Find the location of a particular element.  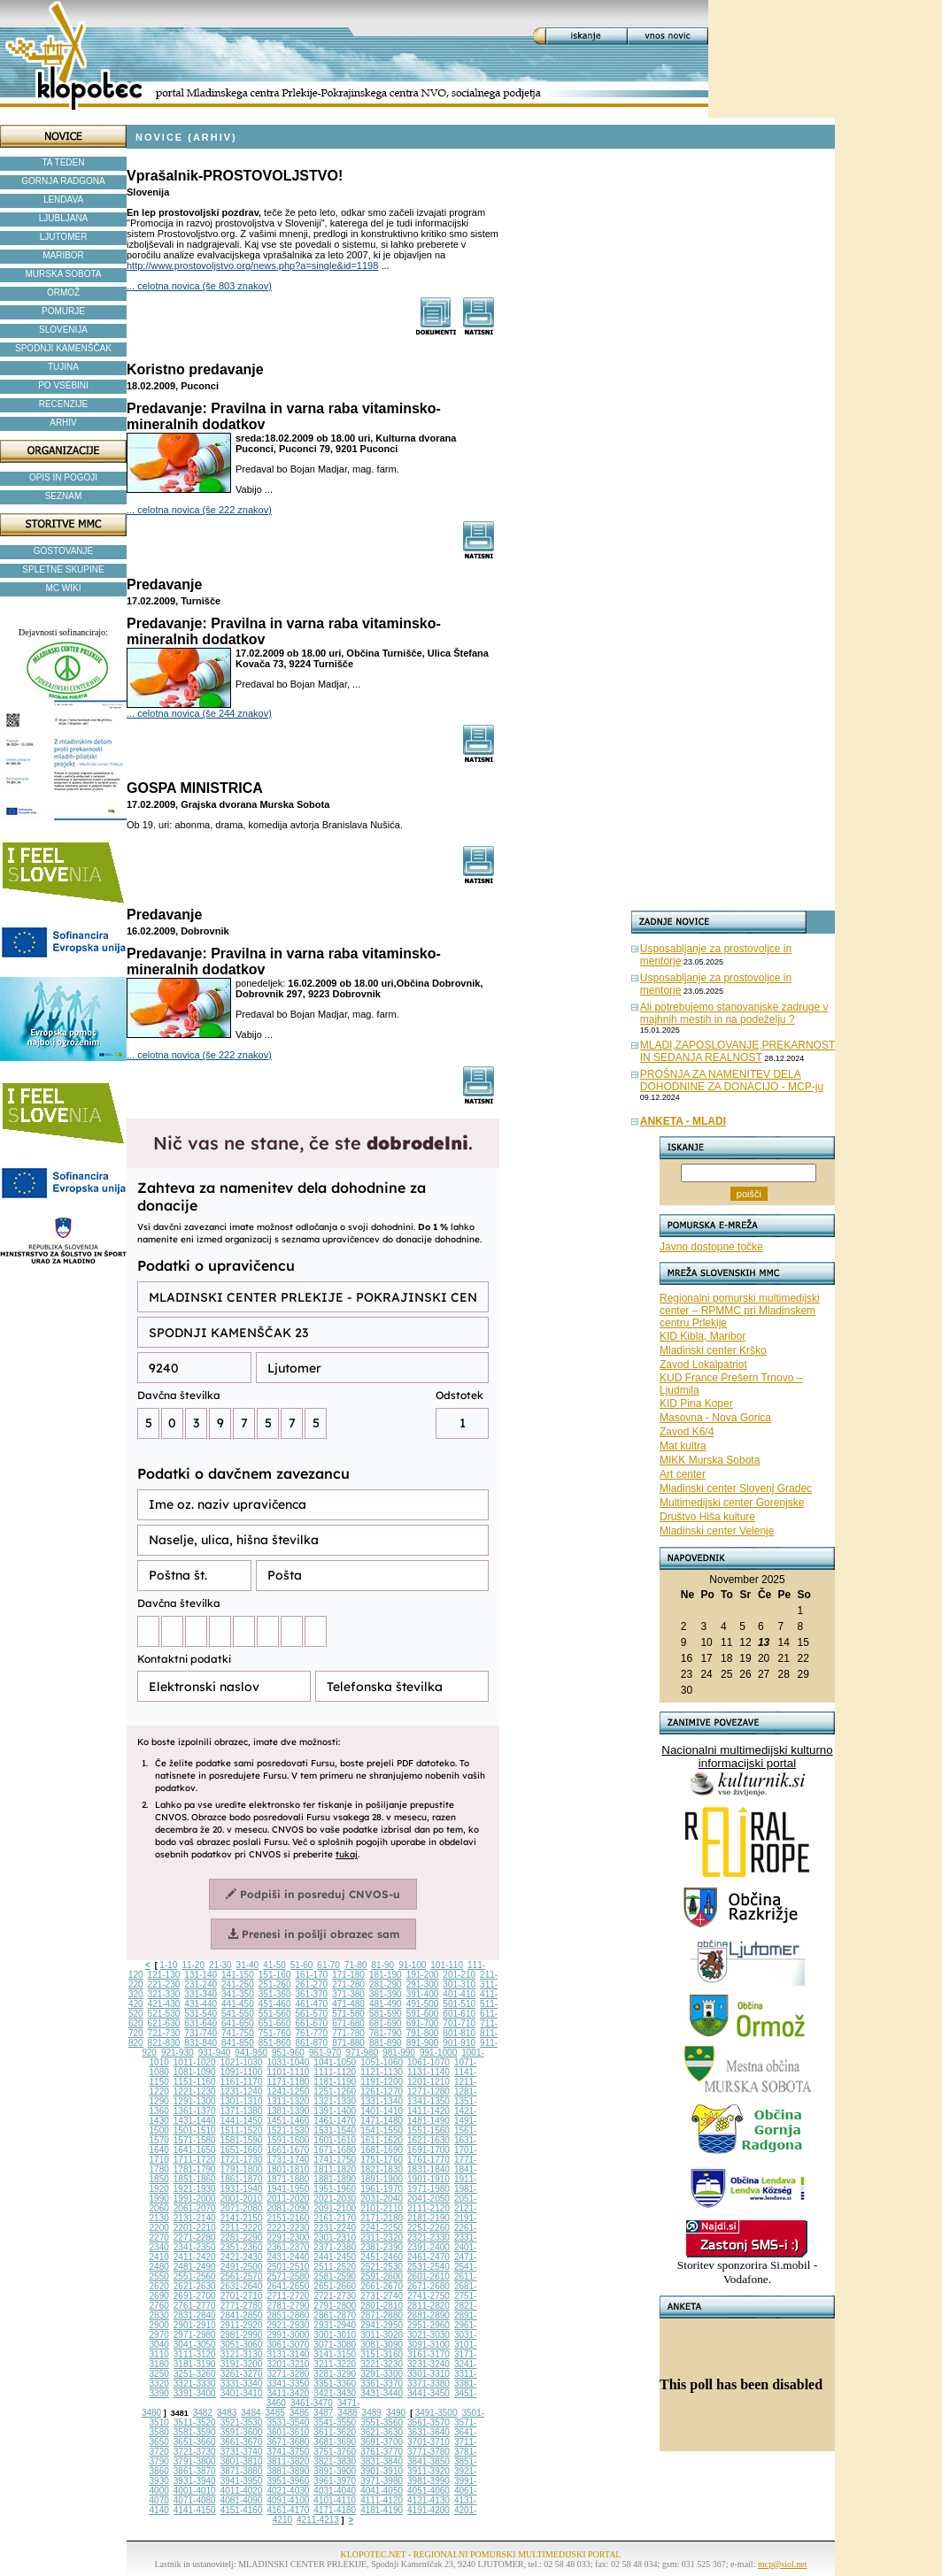

4001-4010 is located at coordinates (195, 2490).